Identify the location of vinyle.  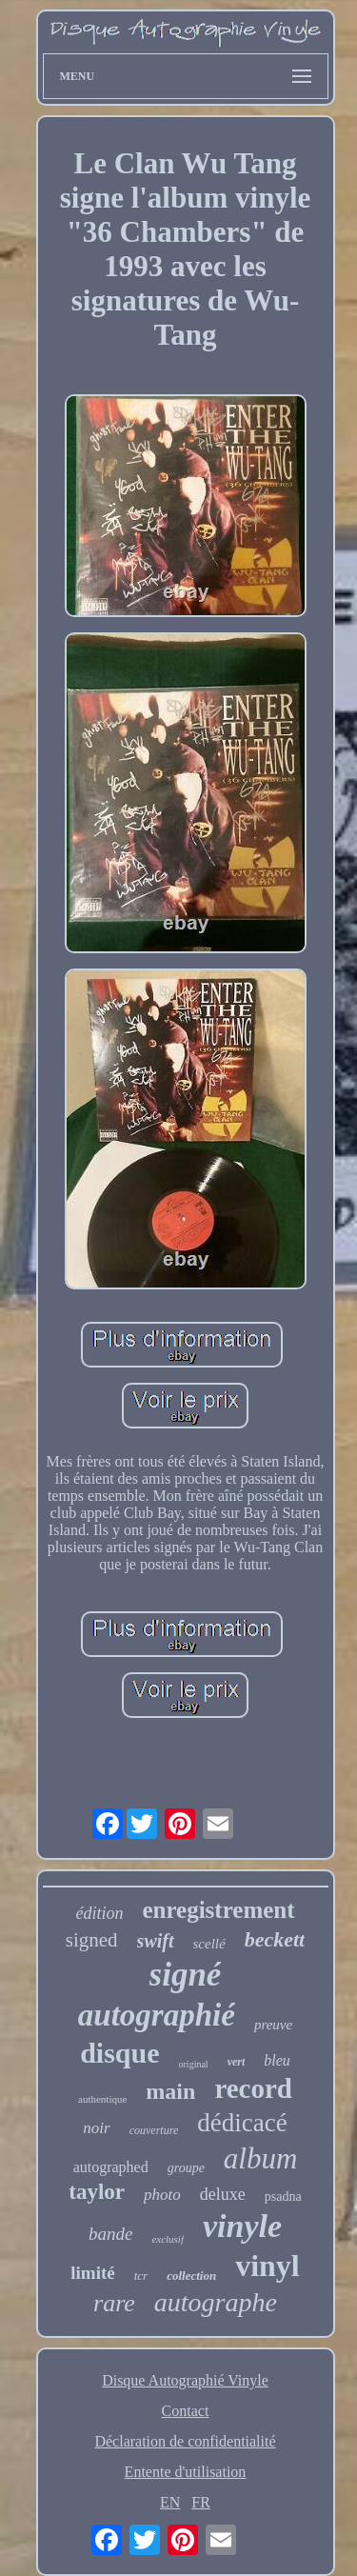
(242, 2226).